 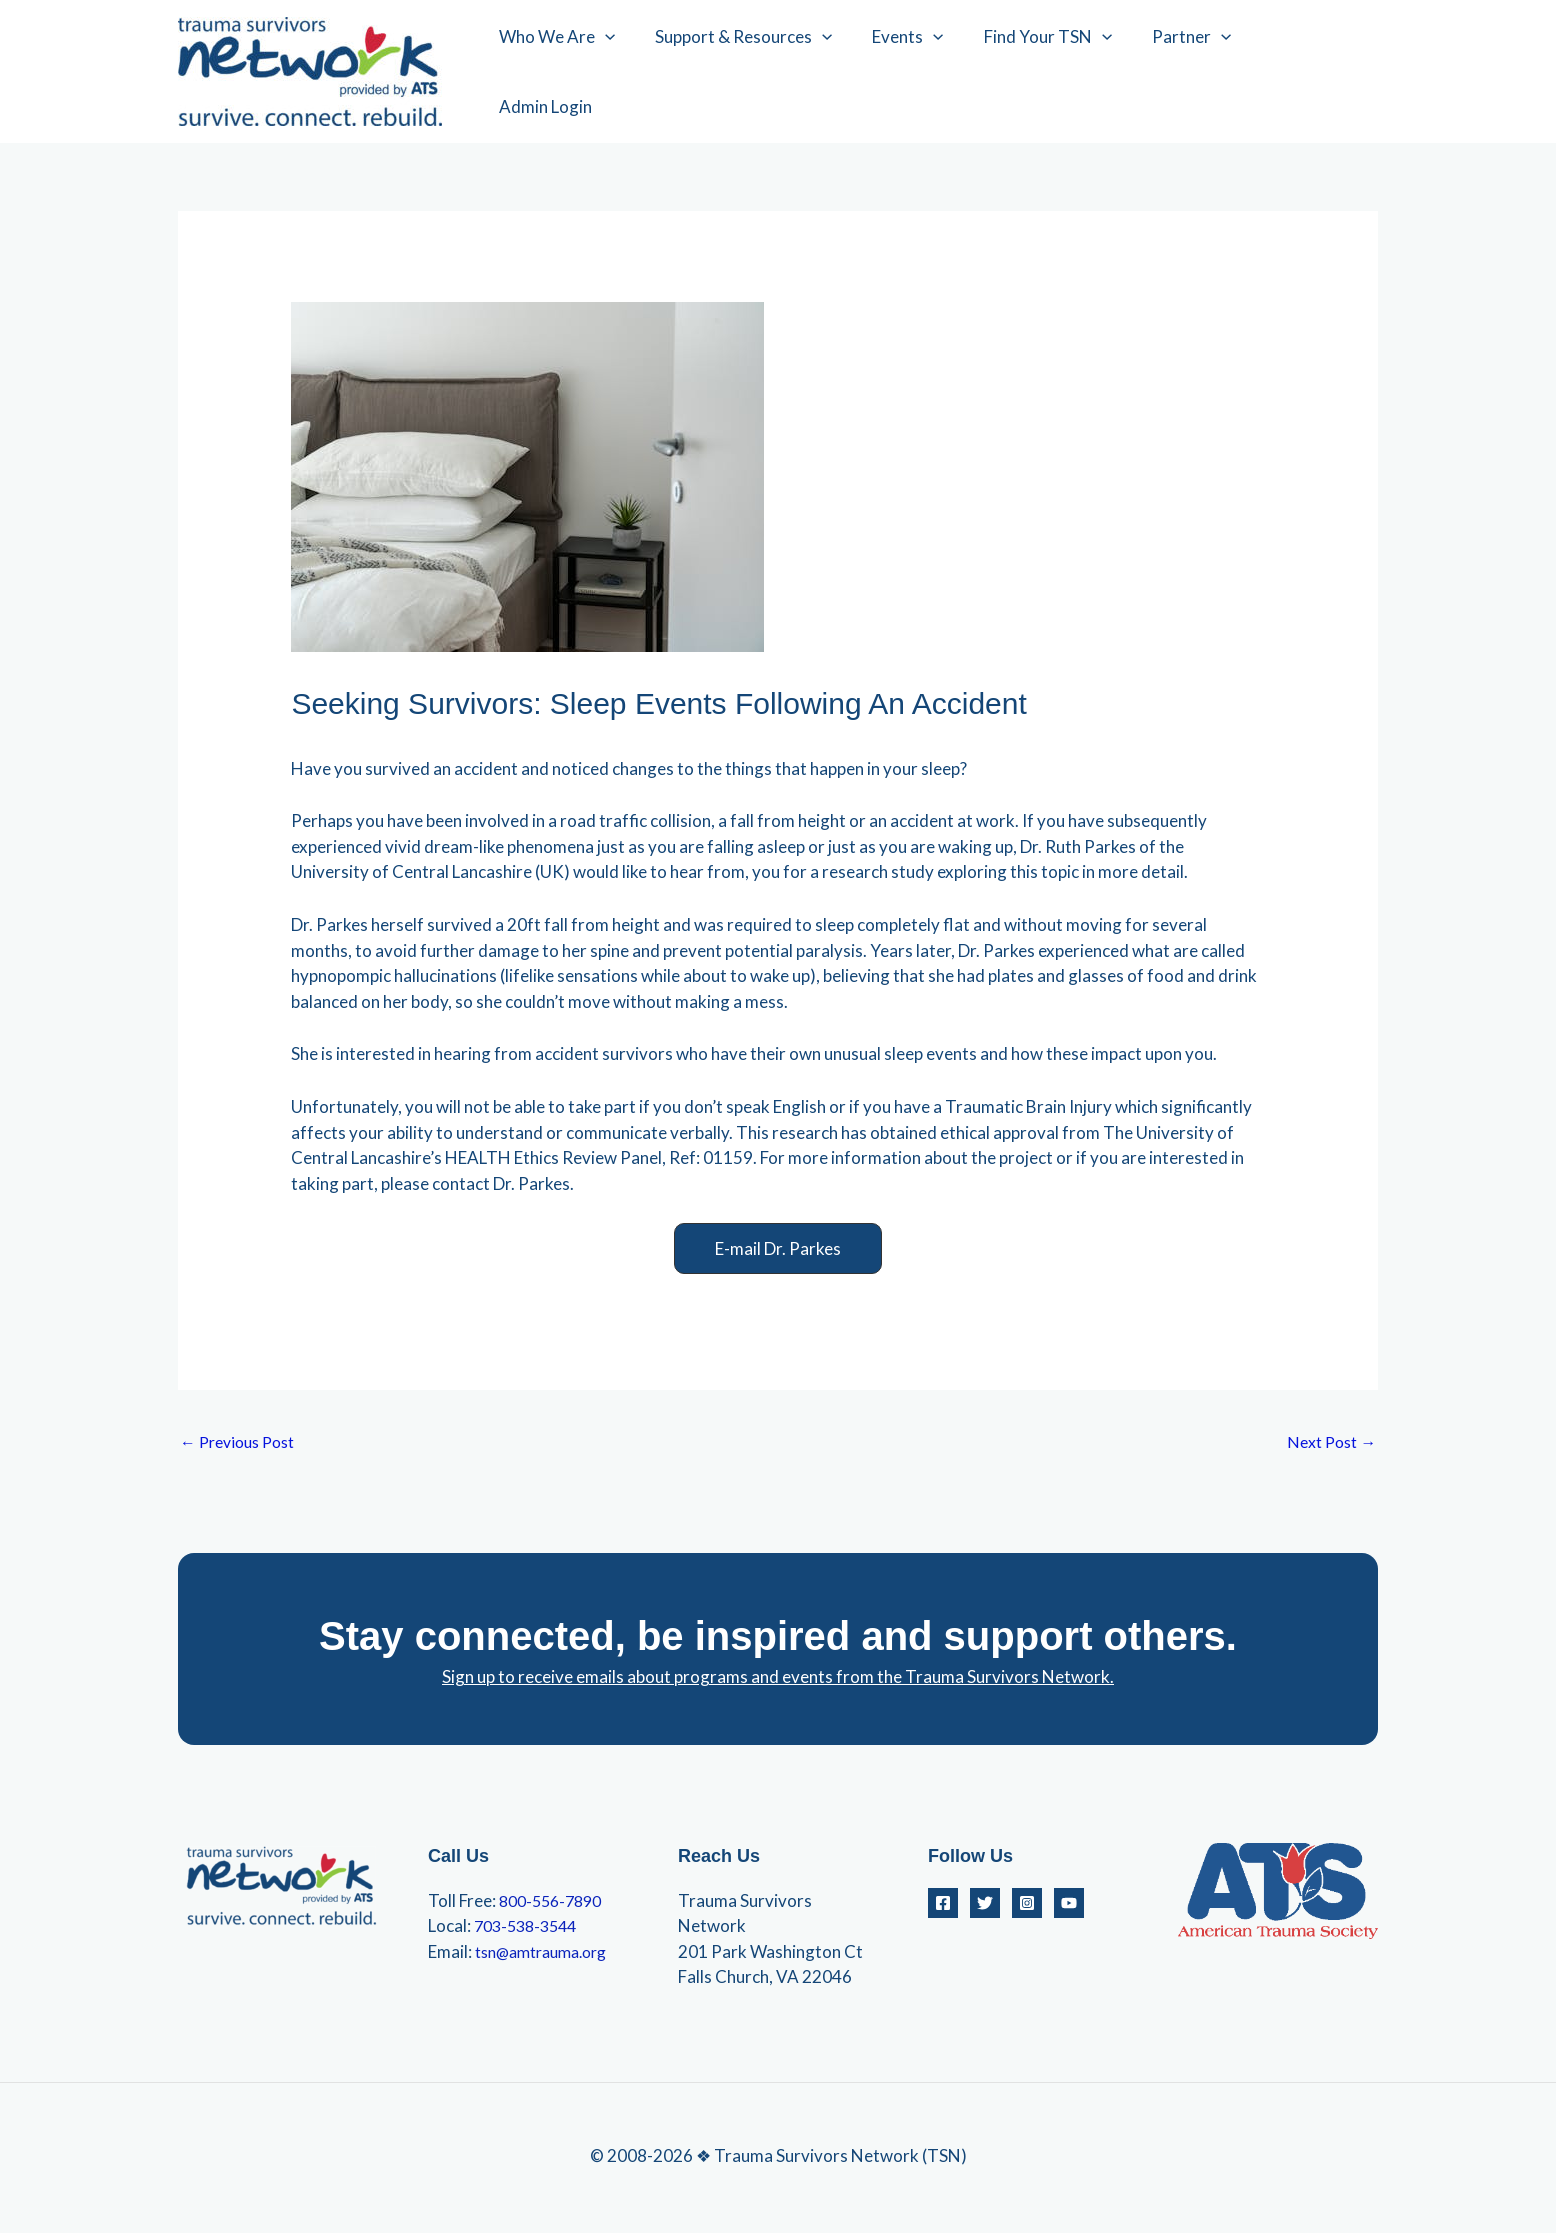 What do you see at coordinates (584, 72) in the screenshot?
I see `Who We Are` at bounding box center [584, 72].